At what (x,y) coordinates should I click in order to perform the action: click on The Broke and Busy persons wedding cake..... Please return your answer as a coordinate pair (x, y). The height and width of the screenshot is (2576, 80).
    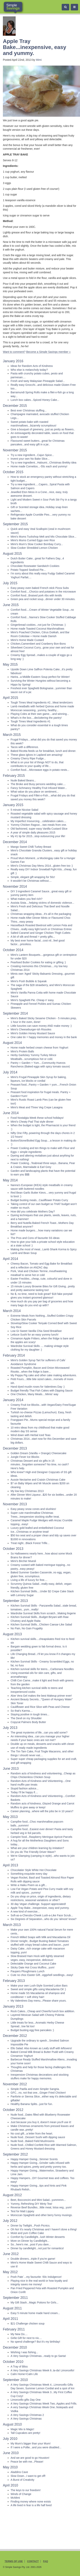
    Looking at the image, I should click on (38, 784).